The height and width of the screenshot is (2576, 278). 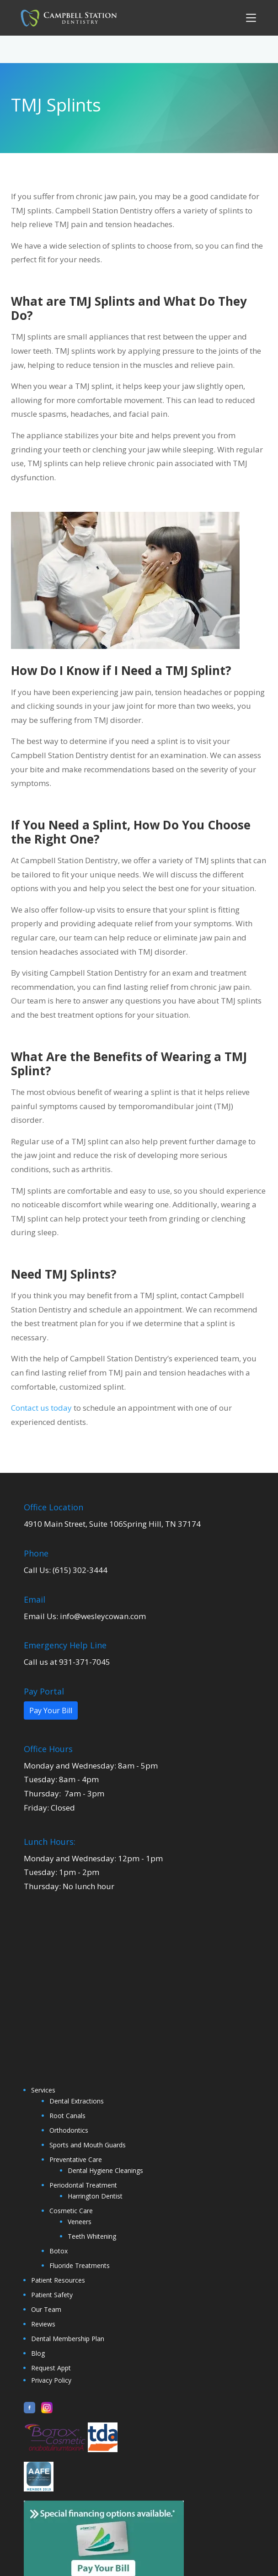 What do you see at coordinates (103, 1616) in the screenshot?
I see `info@wesleycowan.com` at bounding box center [103, 1616].